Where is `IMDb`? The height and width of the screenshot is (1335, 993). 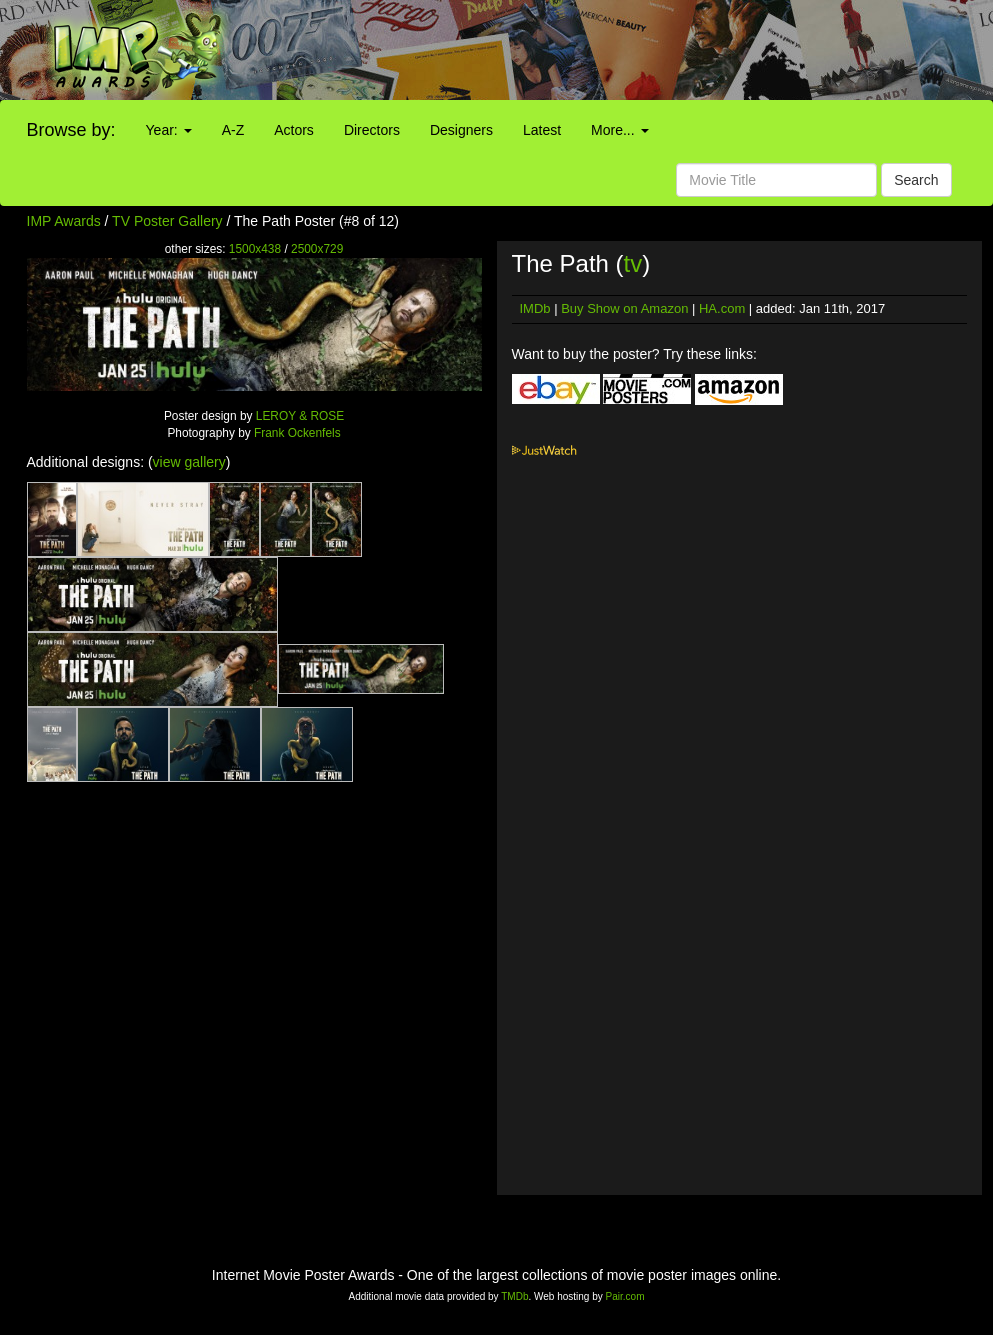
IMDb is located at coordinates (535, 308).